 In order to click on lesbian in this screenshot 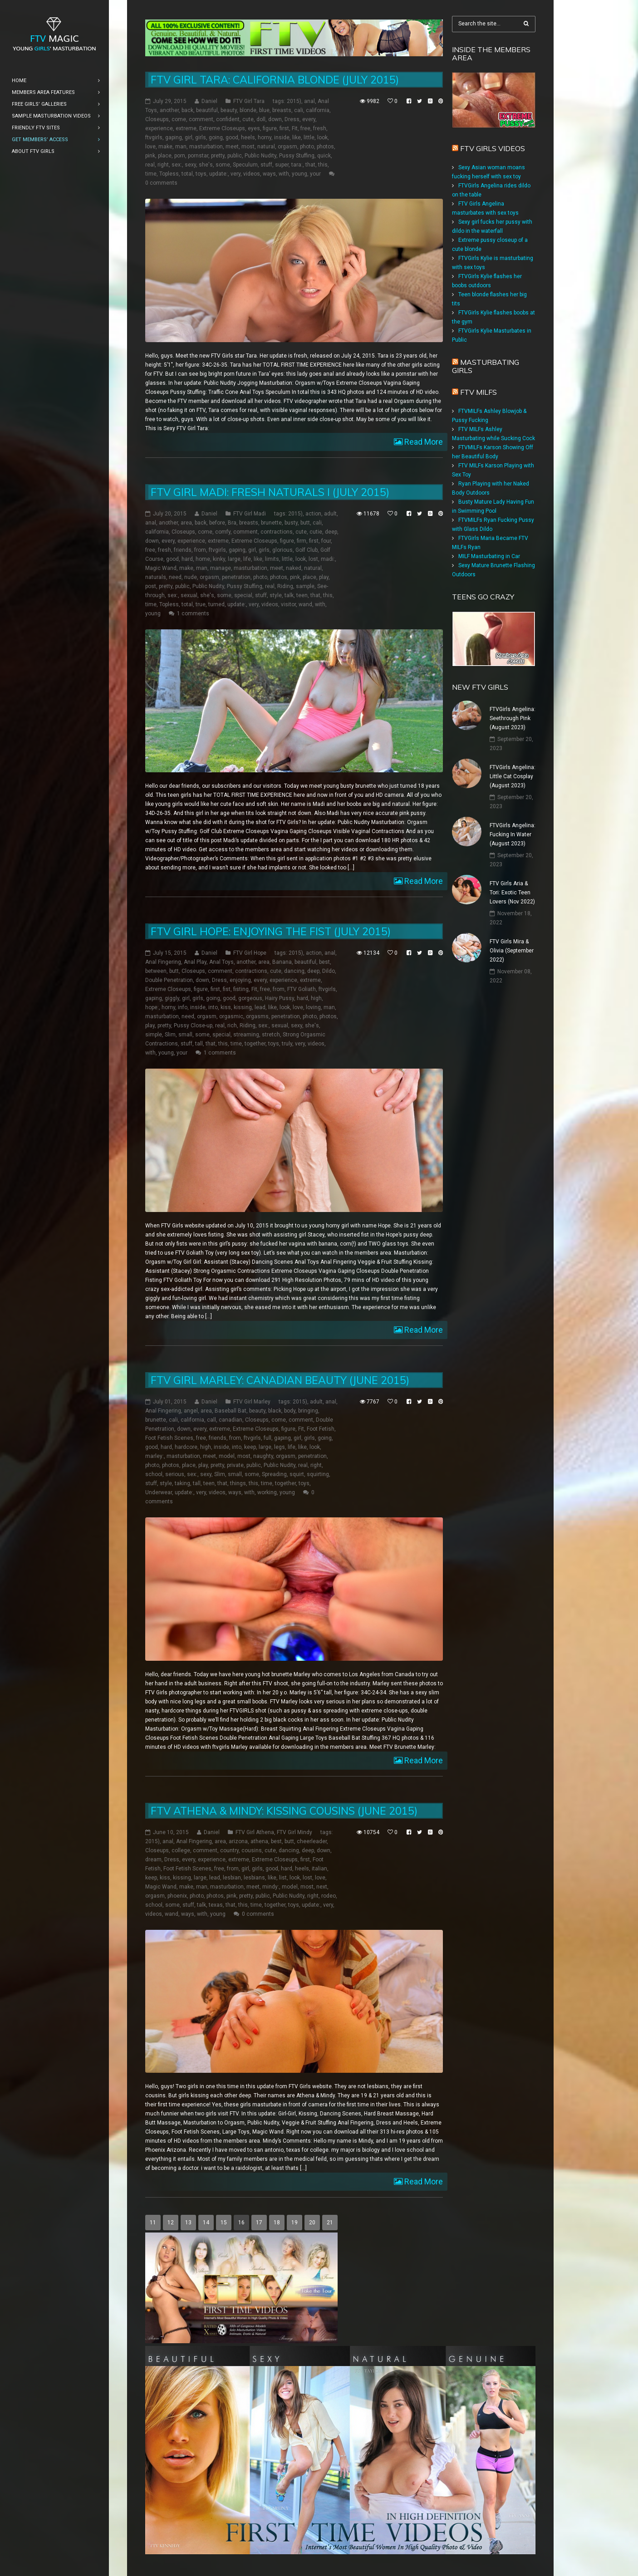, I will do `click(232, 1877)`.